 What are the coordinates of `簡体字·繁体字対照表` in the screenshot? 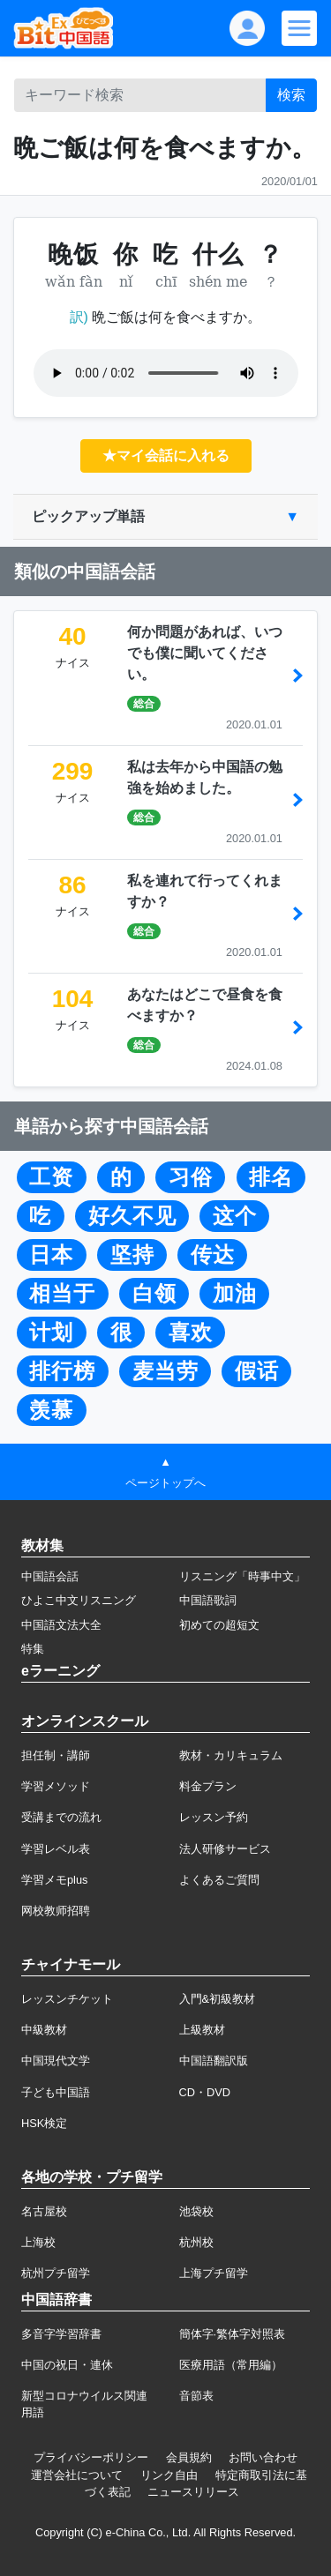 It's located at (232, 2334).